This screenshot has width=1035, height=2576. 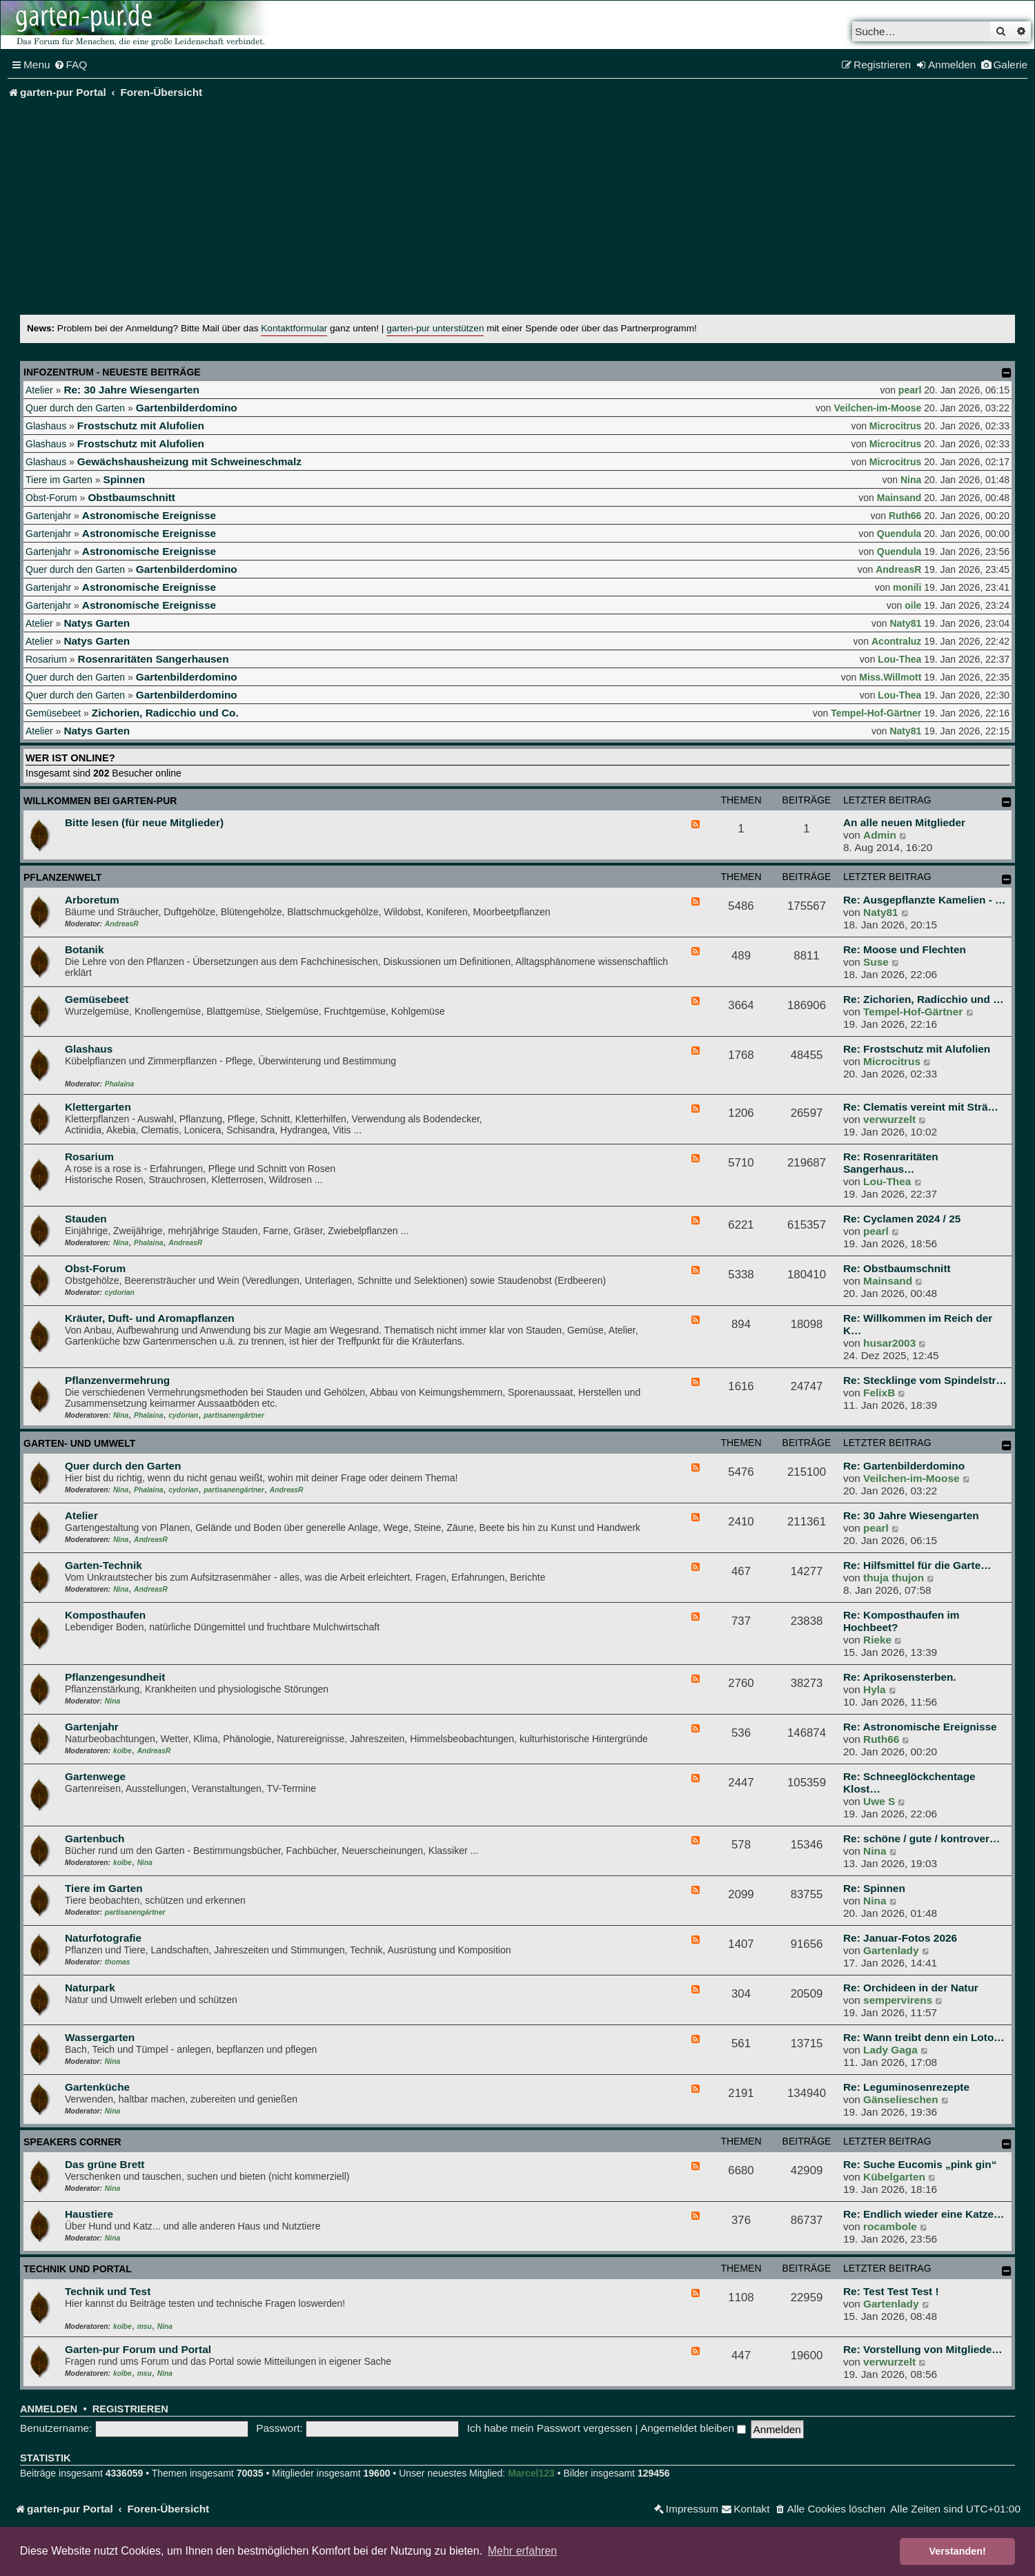 What do you see at coordinates (517, 211) in the screenshot?
I see `[Advertisement]` at bounding box center [517, 211].